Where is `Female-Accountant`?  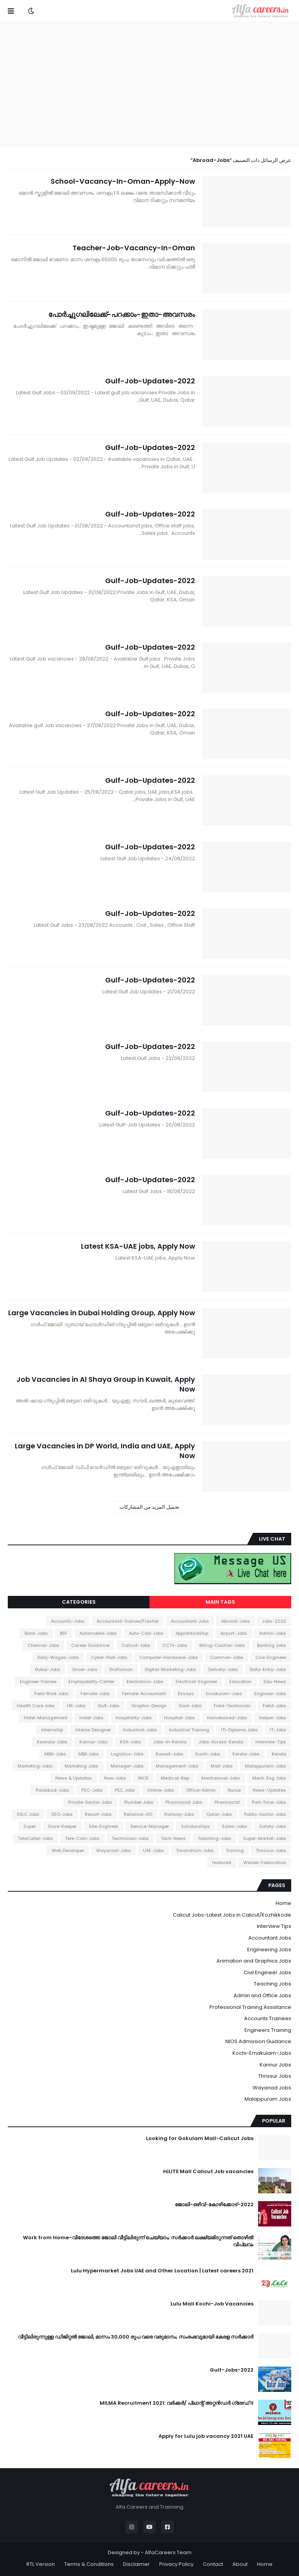
Female-Accountant is located at coordinates (144, 1693).